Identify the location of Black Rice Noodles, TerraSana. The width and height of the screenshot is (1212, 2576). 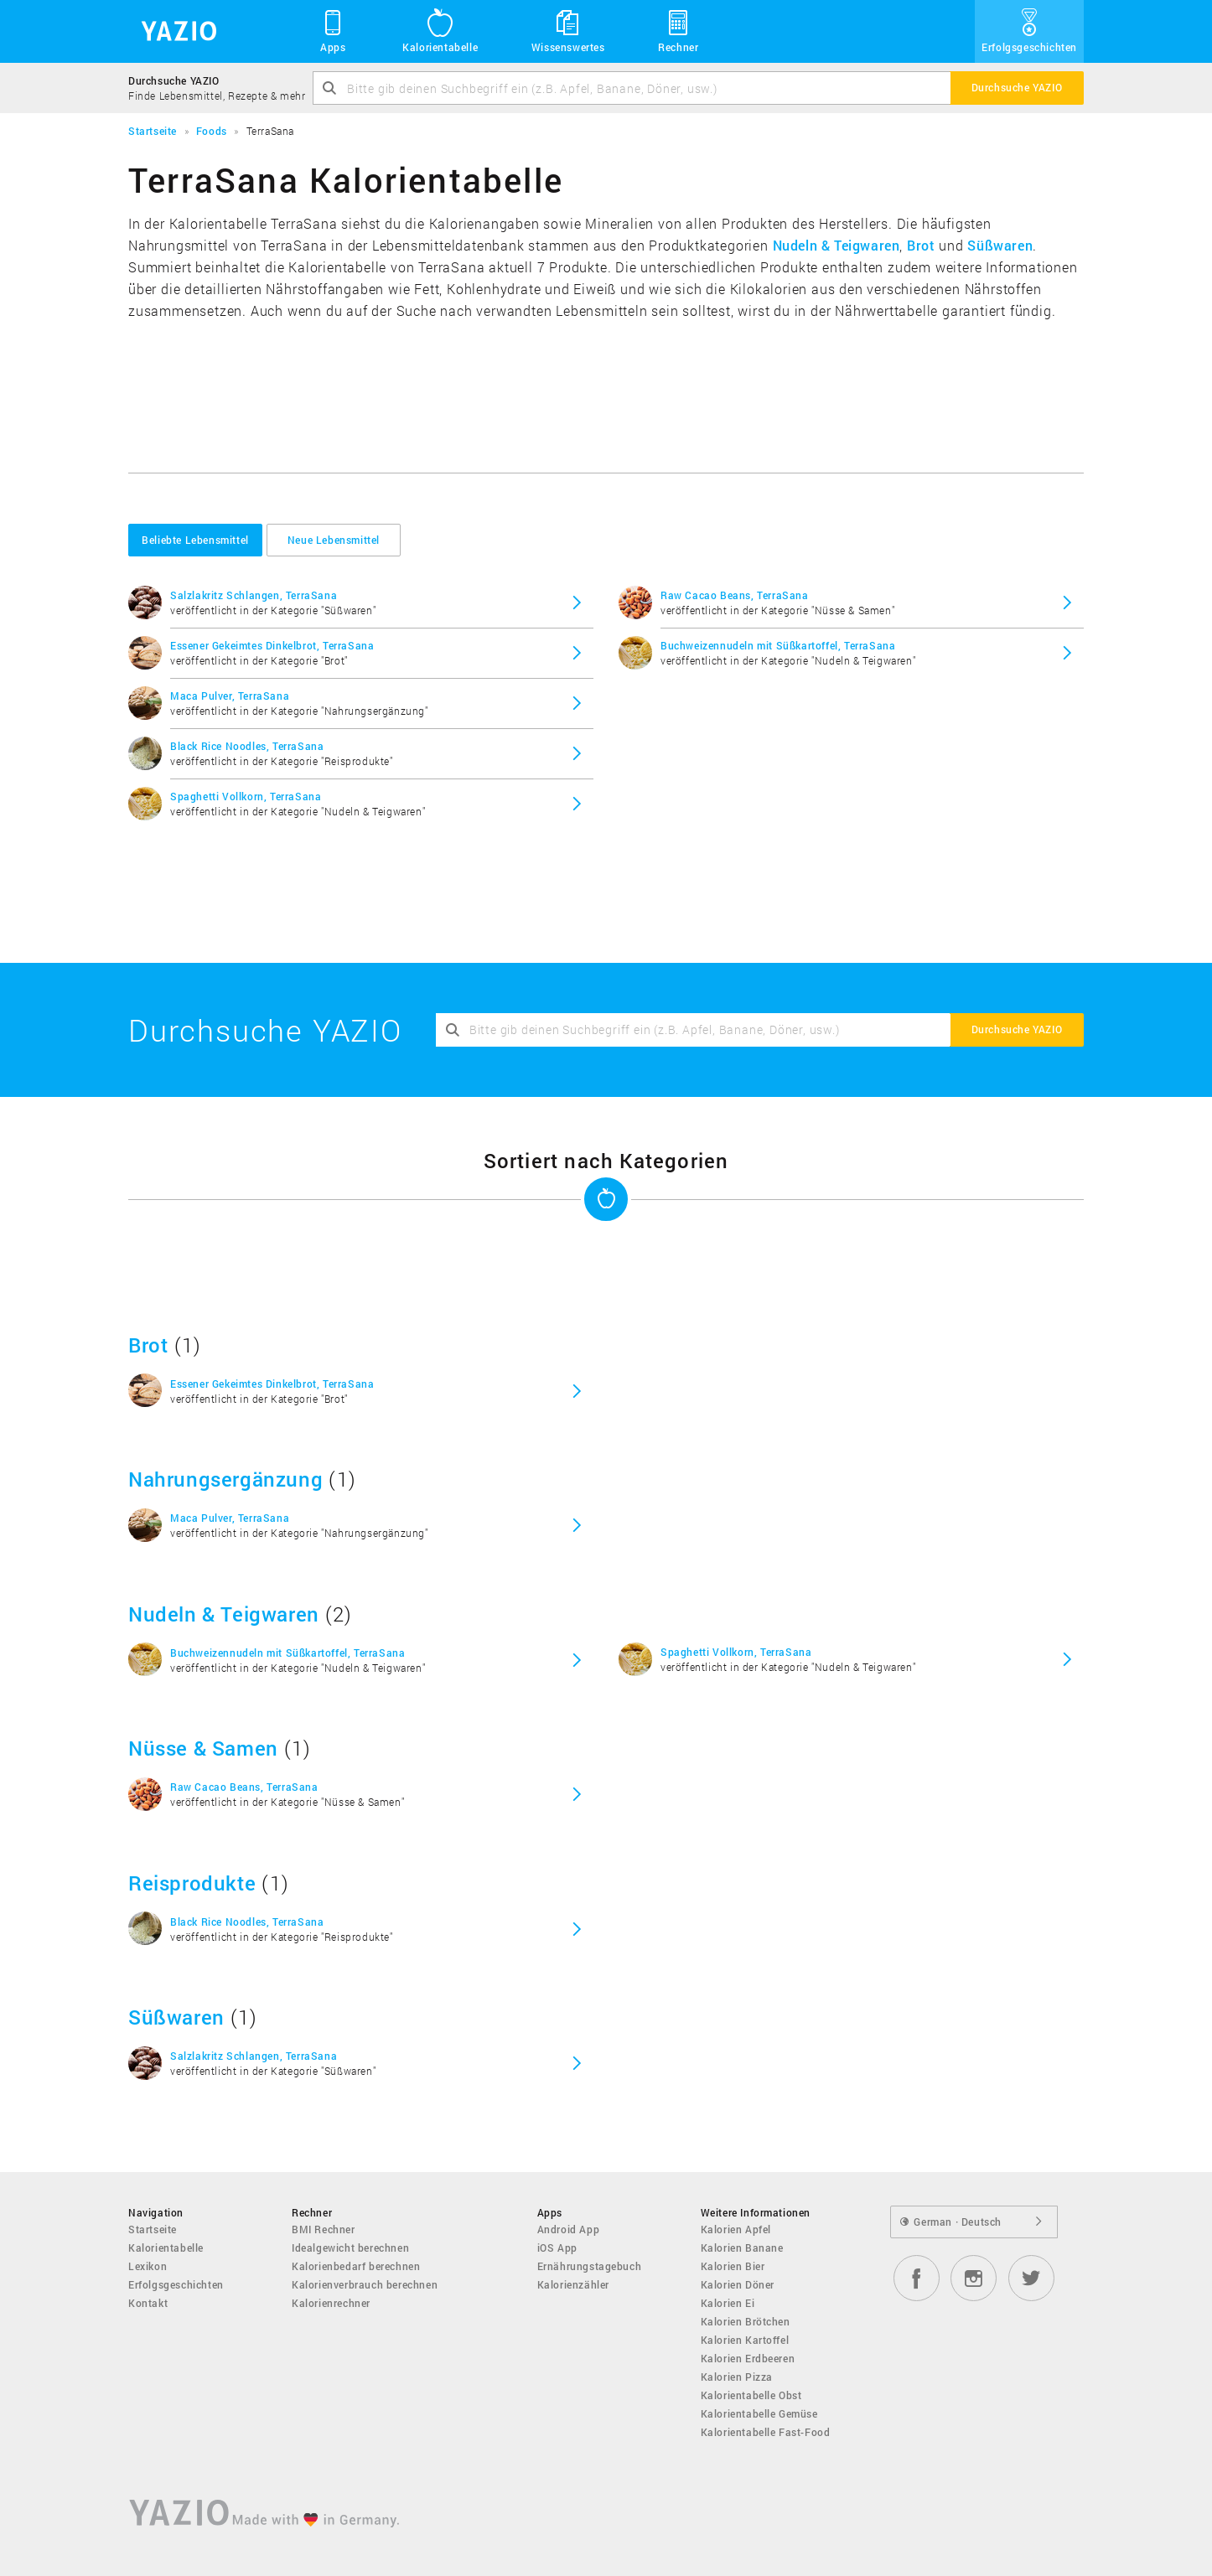
(247, 746).